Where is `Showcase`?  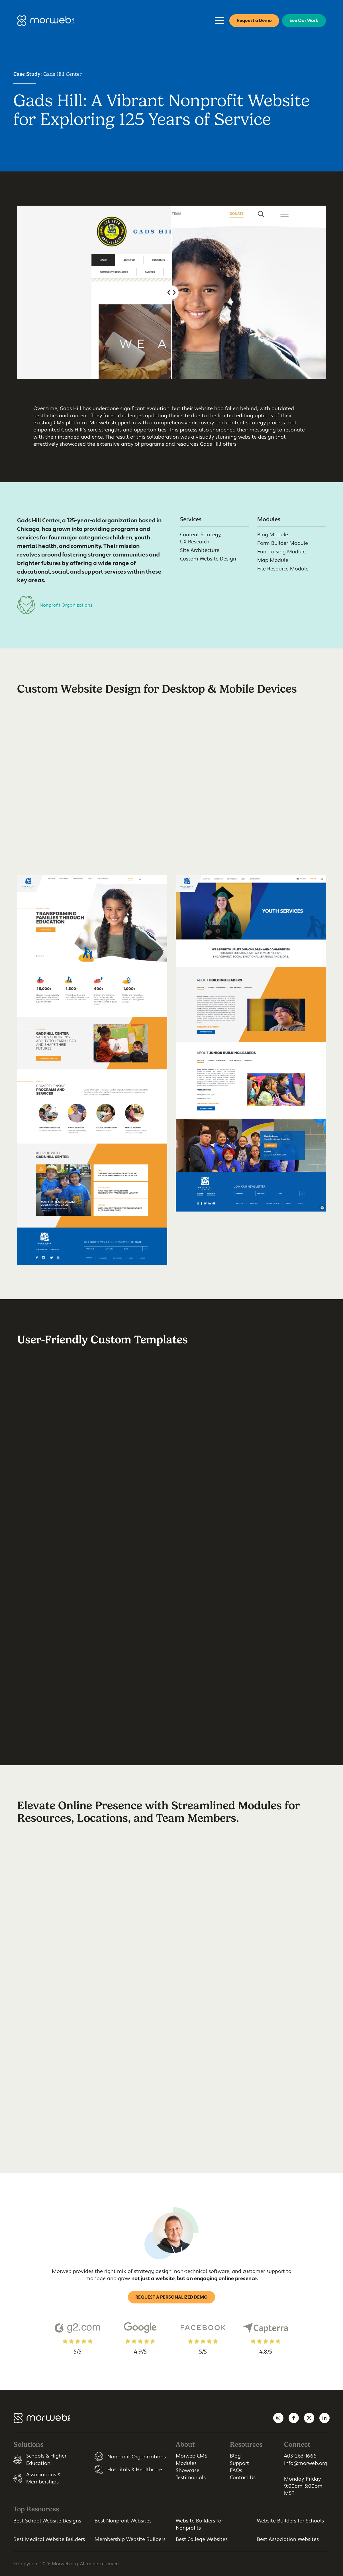
Showcase is located at coordinates (187, 2470).